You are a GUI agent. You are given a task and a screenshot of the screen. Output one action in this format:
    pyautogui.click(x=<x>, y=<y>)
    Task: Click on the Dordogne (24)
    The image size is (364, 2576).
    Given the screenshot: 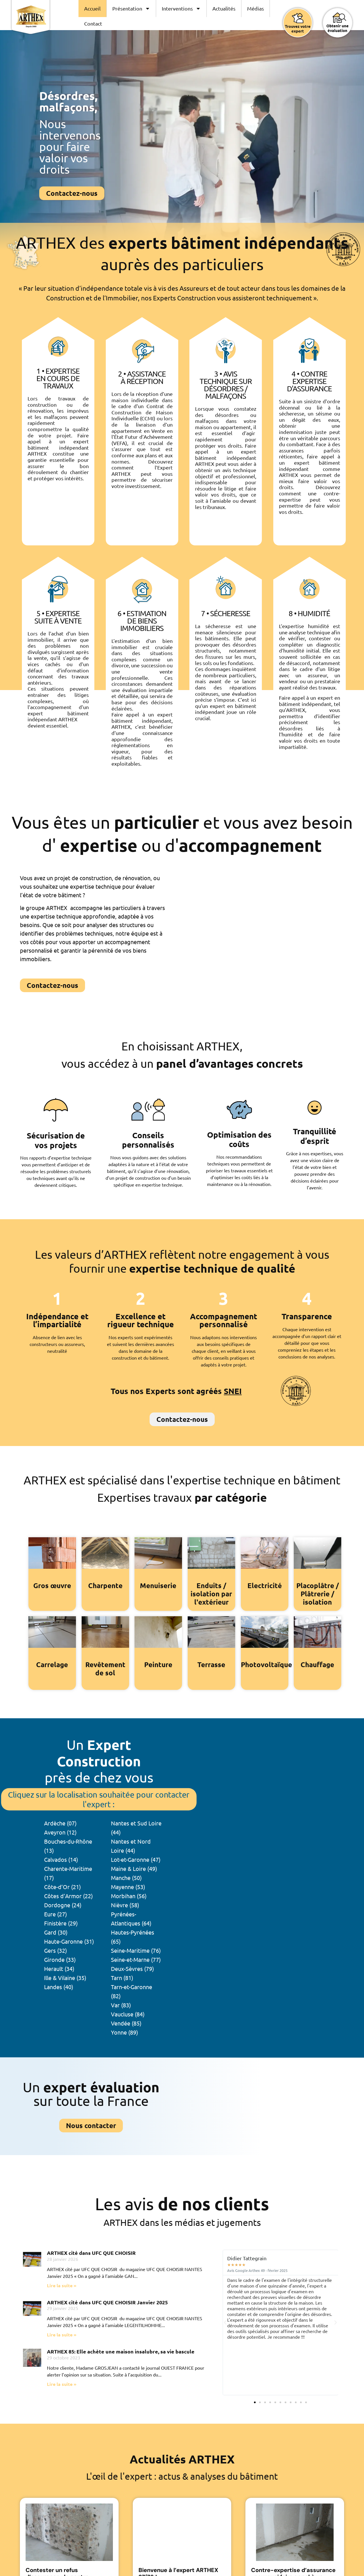 What is the action you would take?
    pyautogui.click(x=62, y=1904)
    